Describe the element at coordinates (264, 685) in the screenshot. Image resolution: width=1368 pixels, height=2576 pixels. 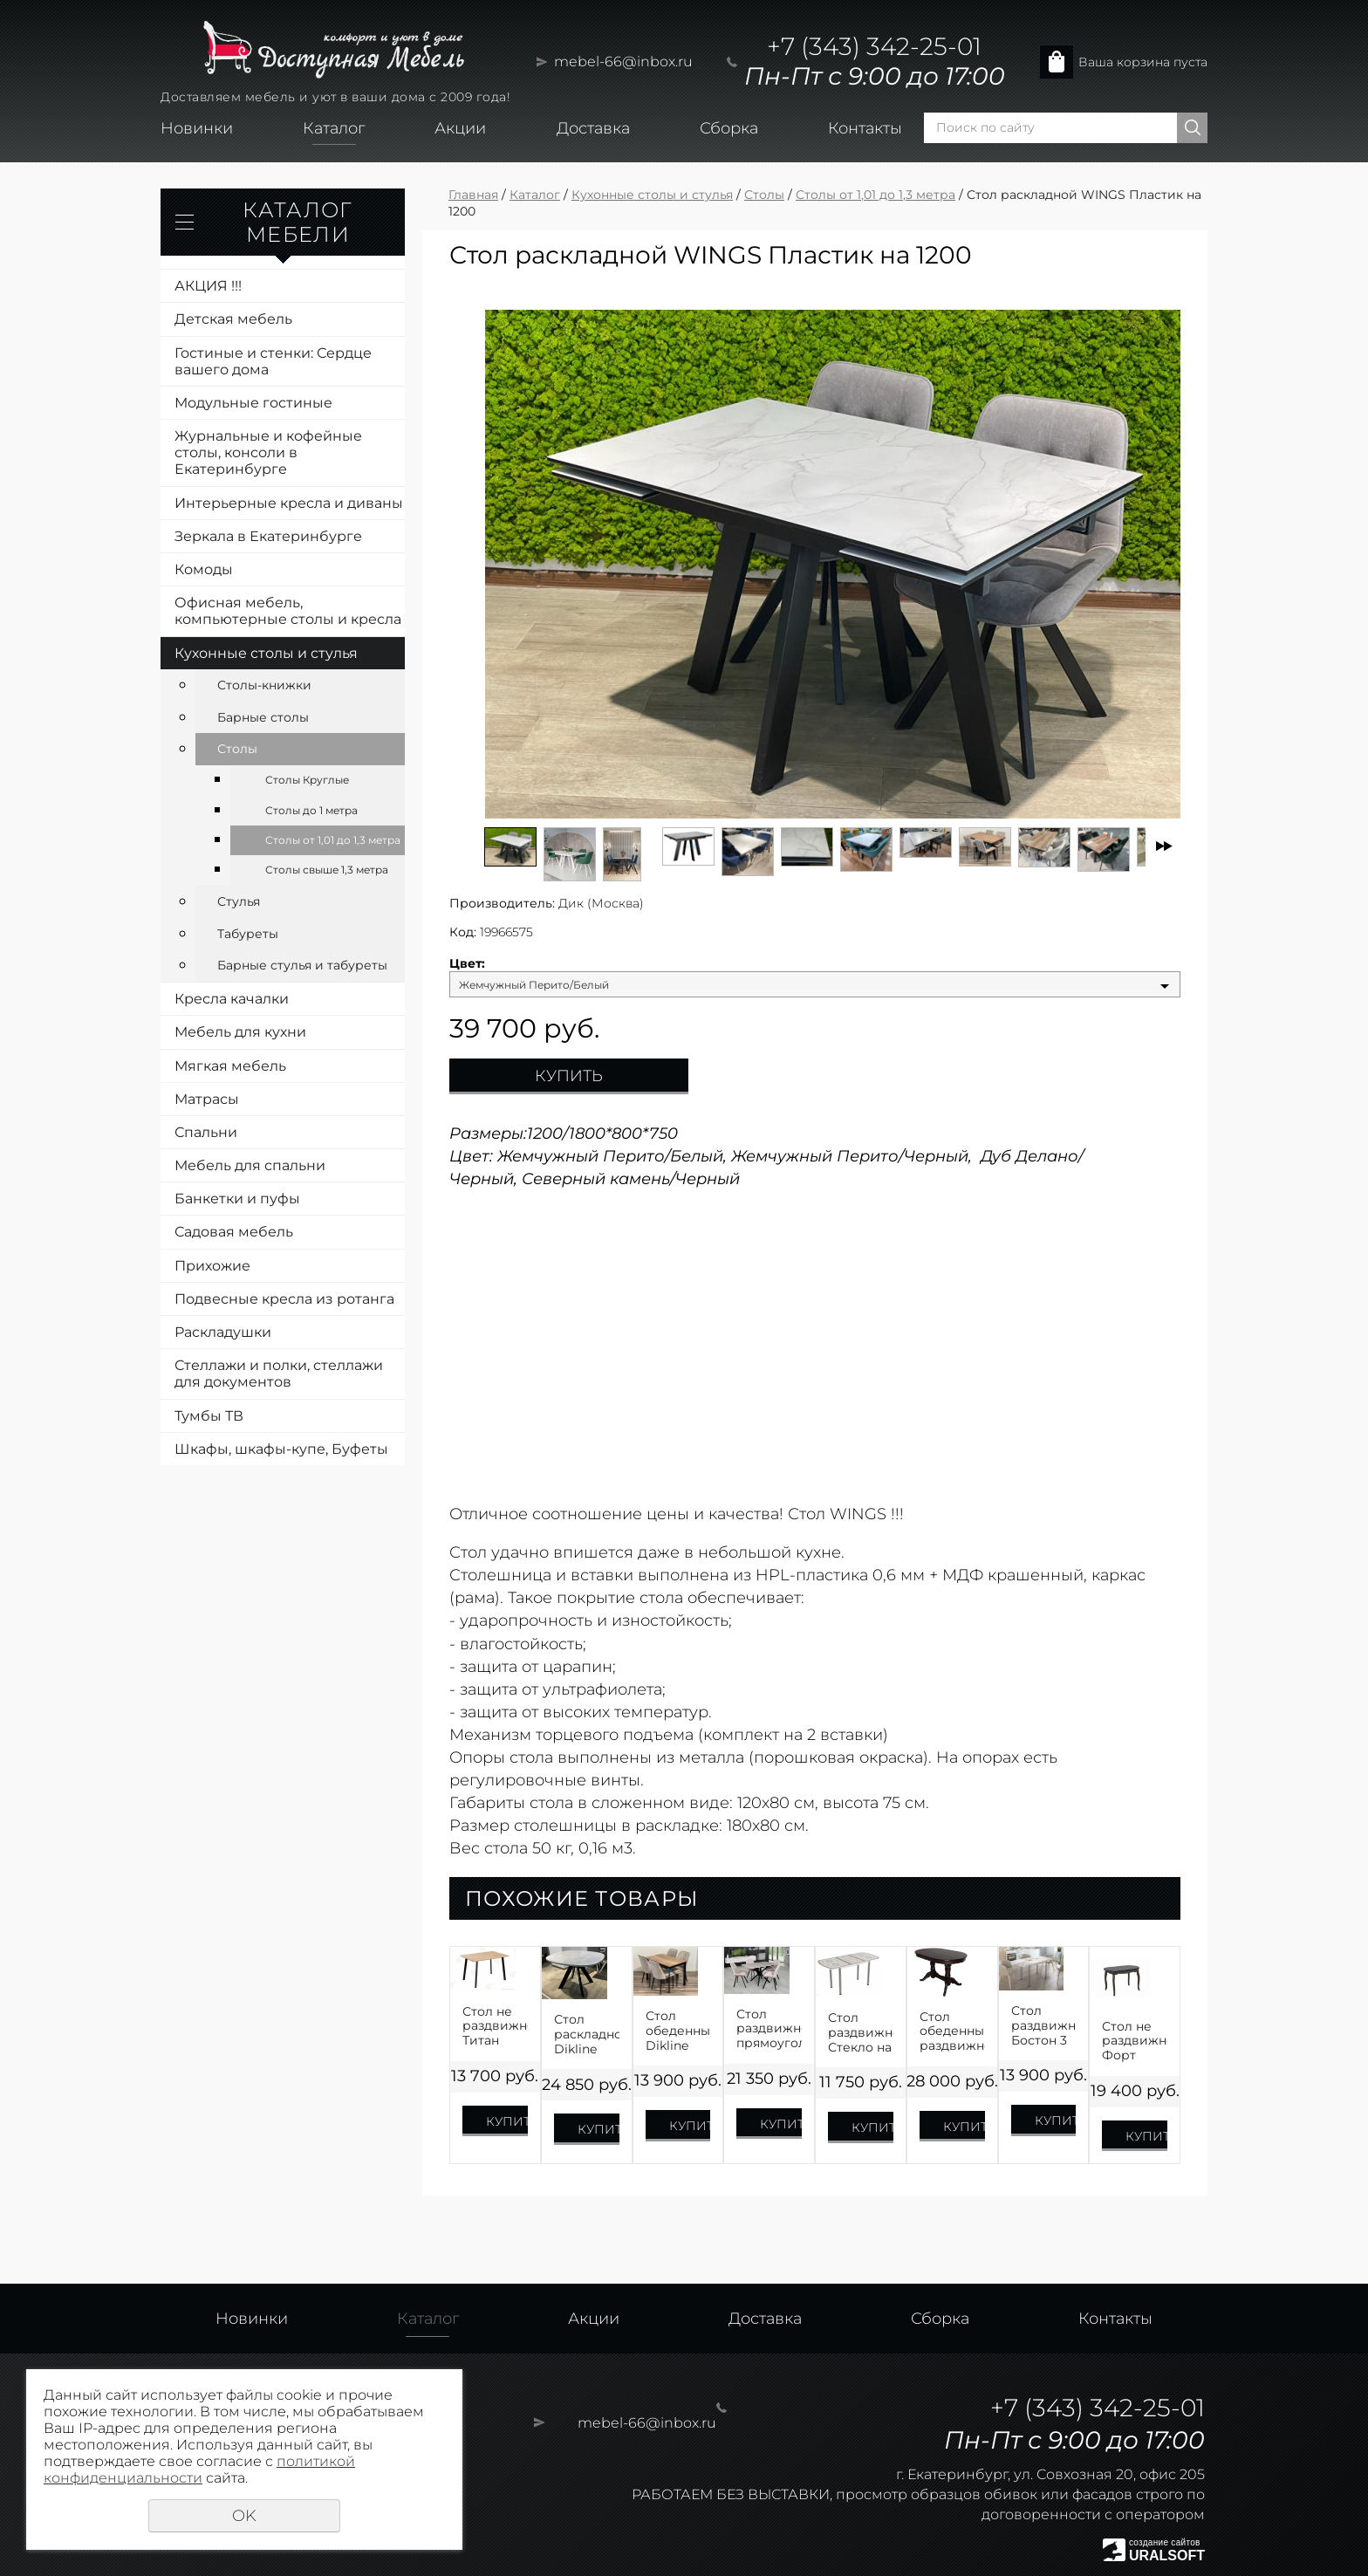
I see `Столы-книжки` at that location.